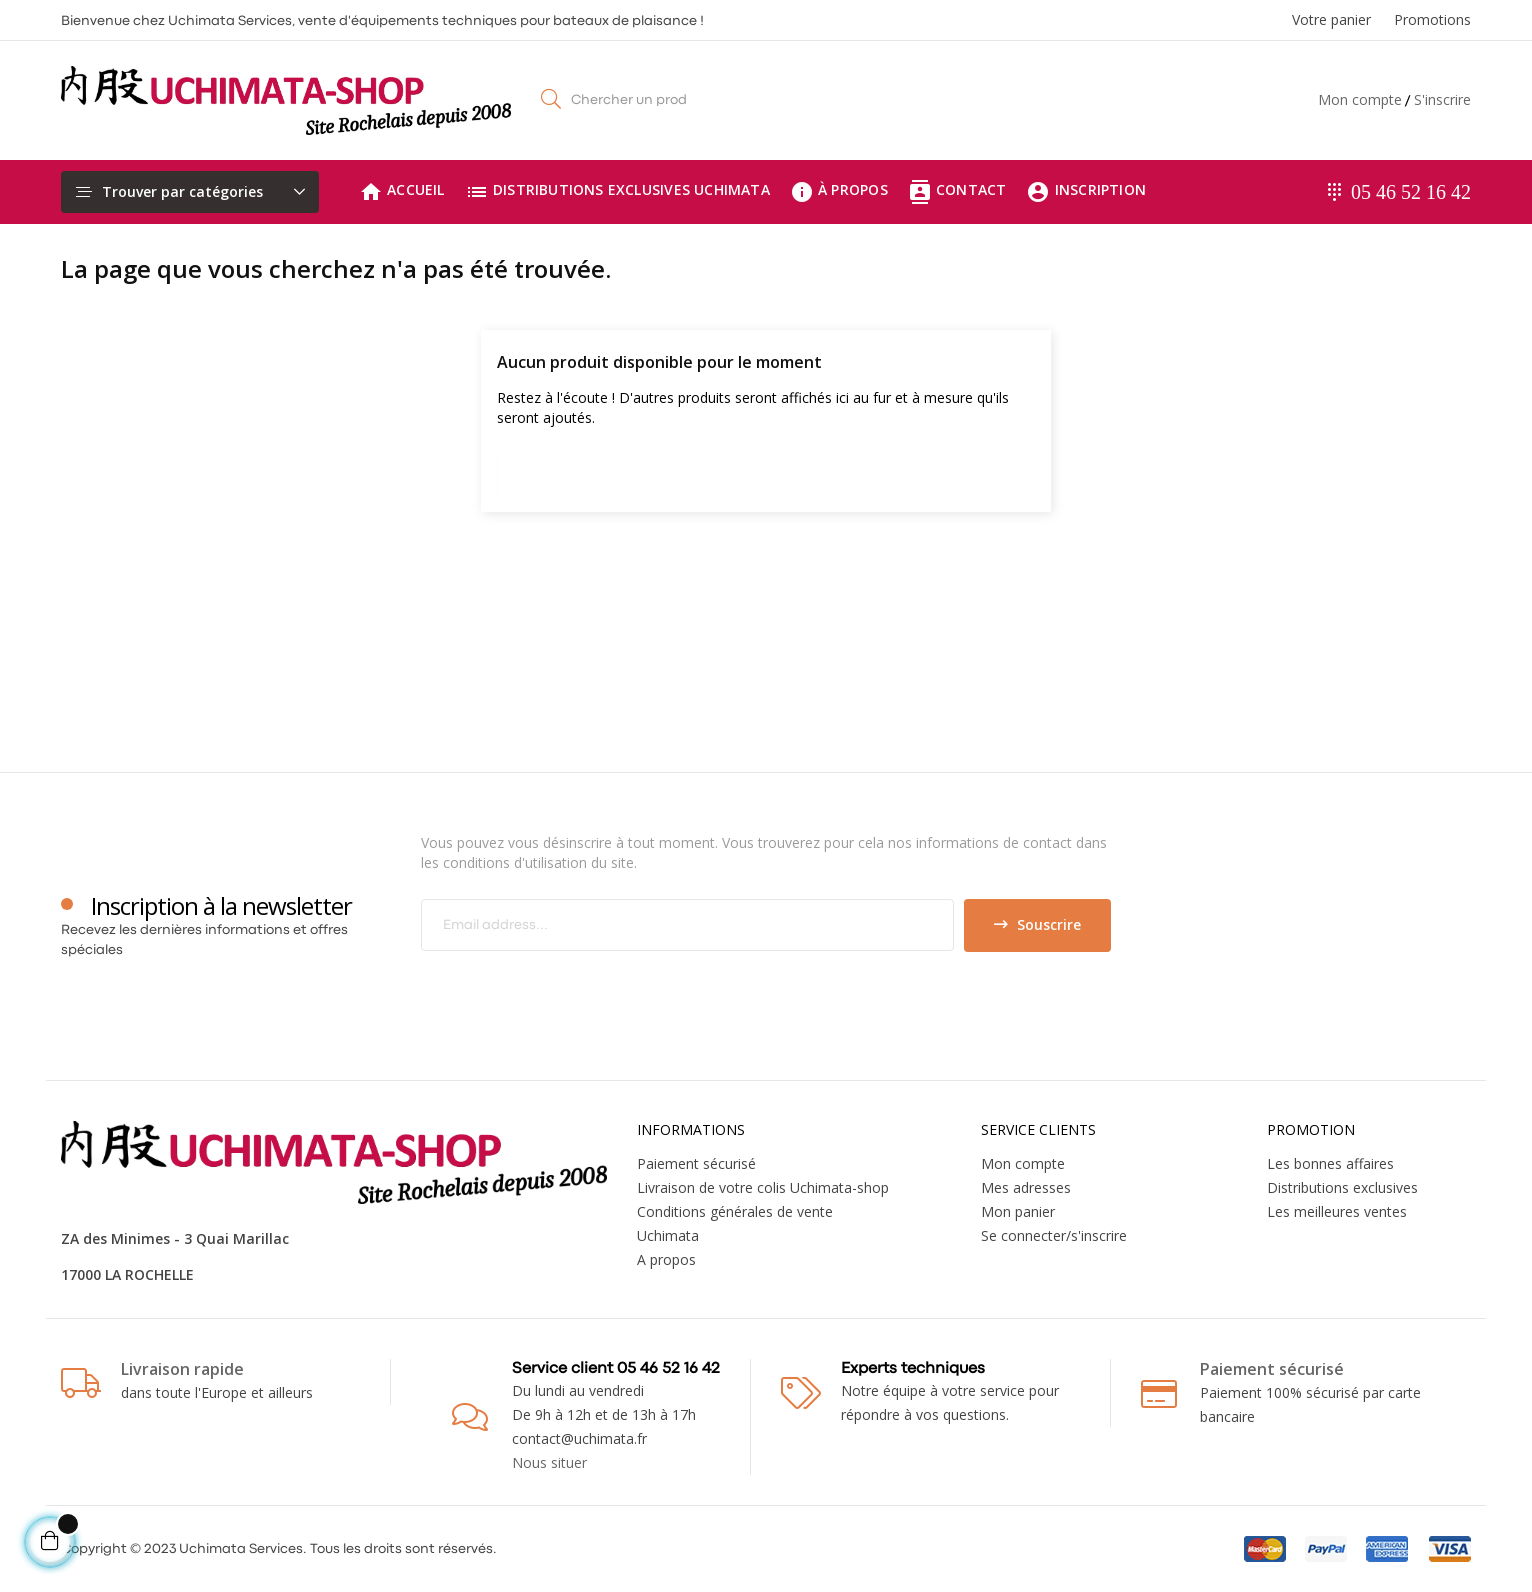  What do you see at coordinates (1330, 1163) in the screenshot?
I see `Les bonnes affaires` at bounding box center [1330, 1163].